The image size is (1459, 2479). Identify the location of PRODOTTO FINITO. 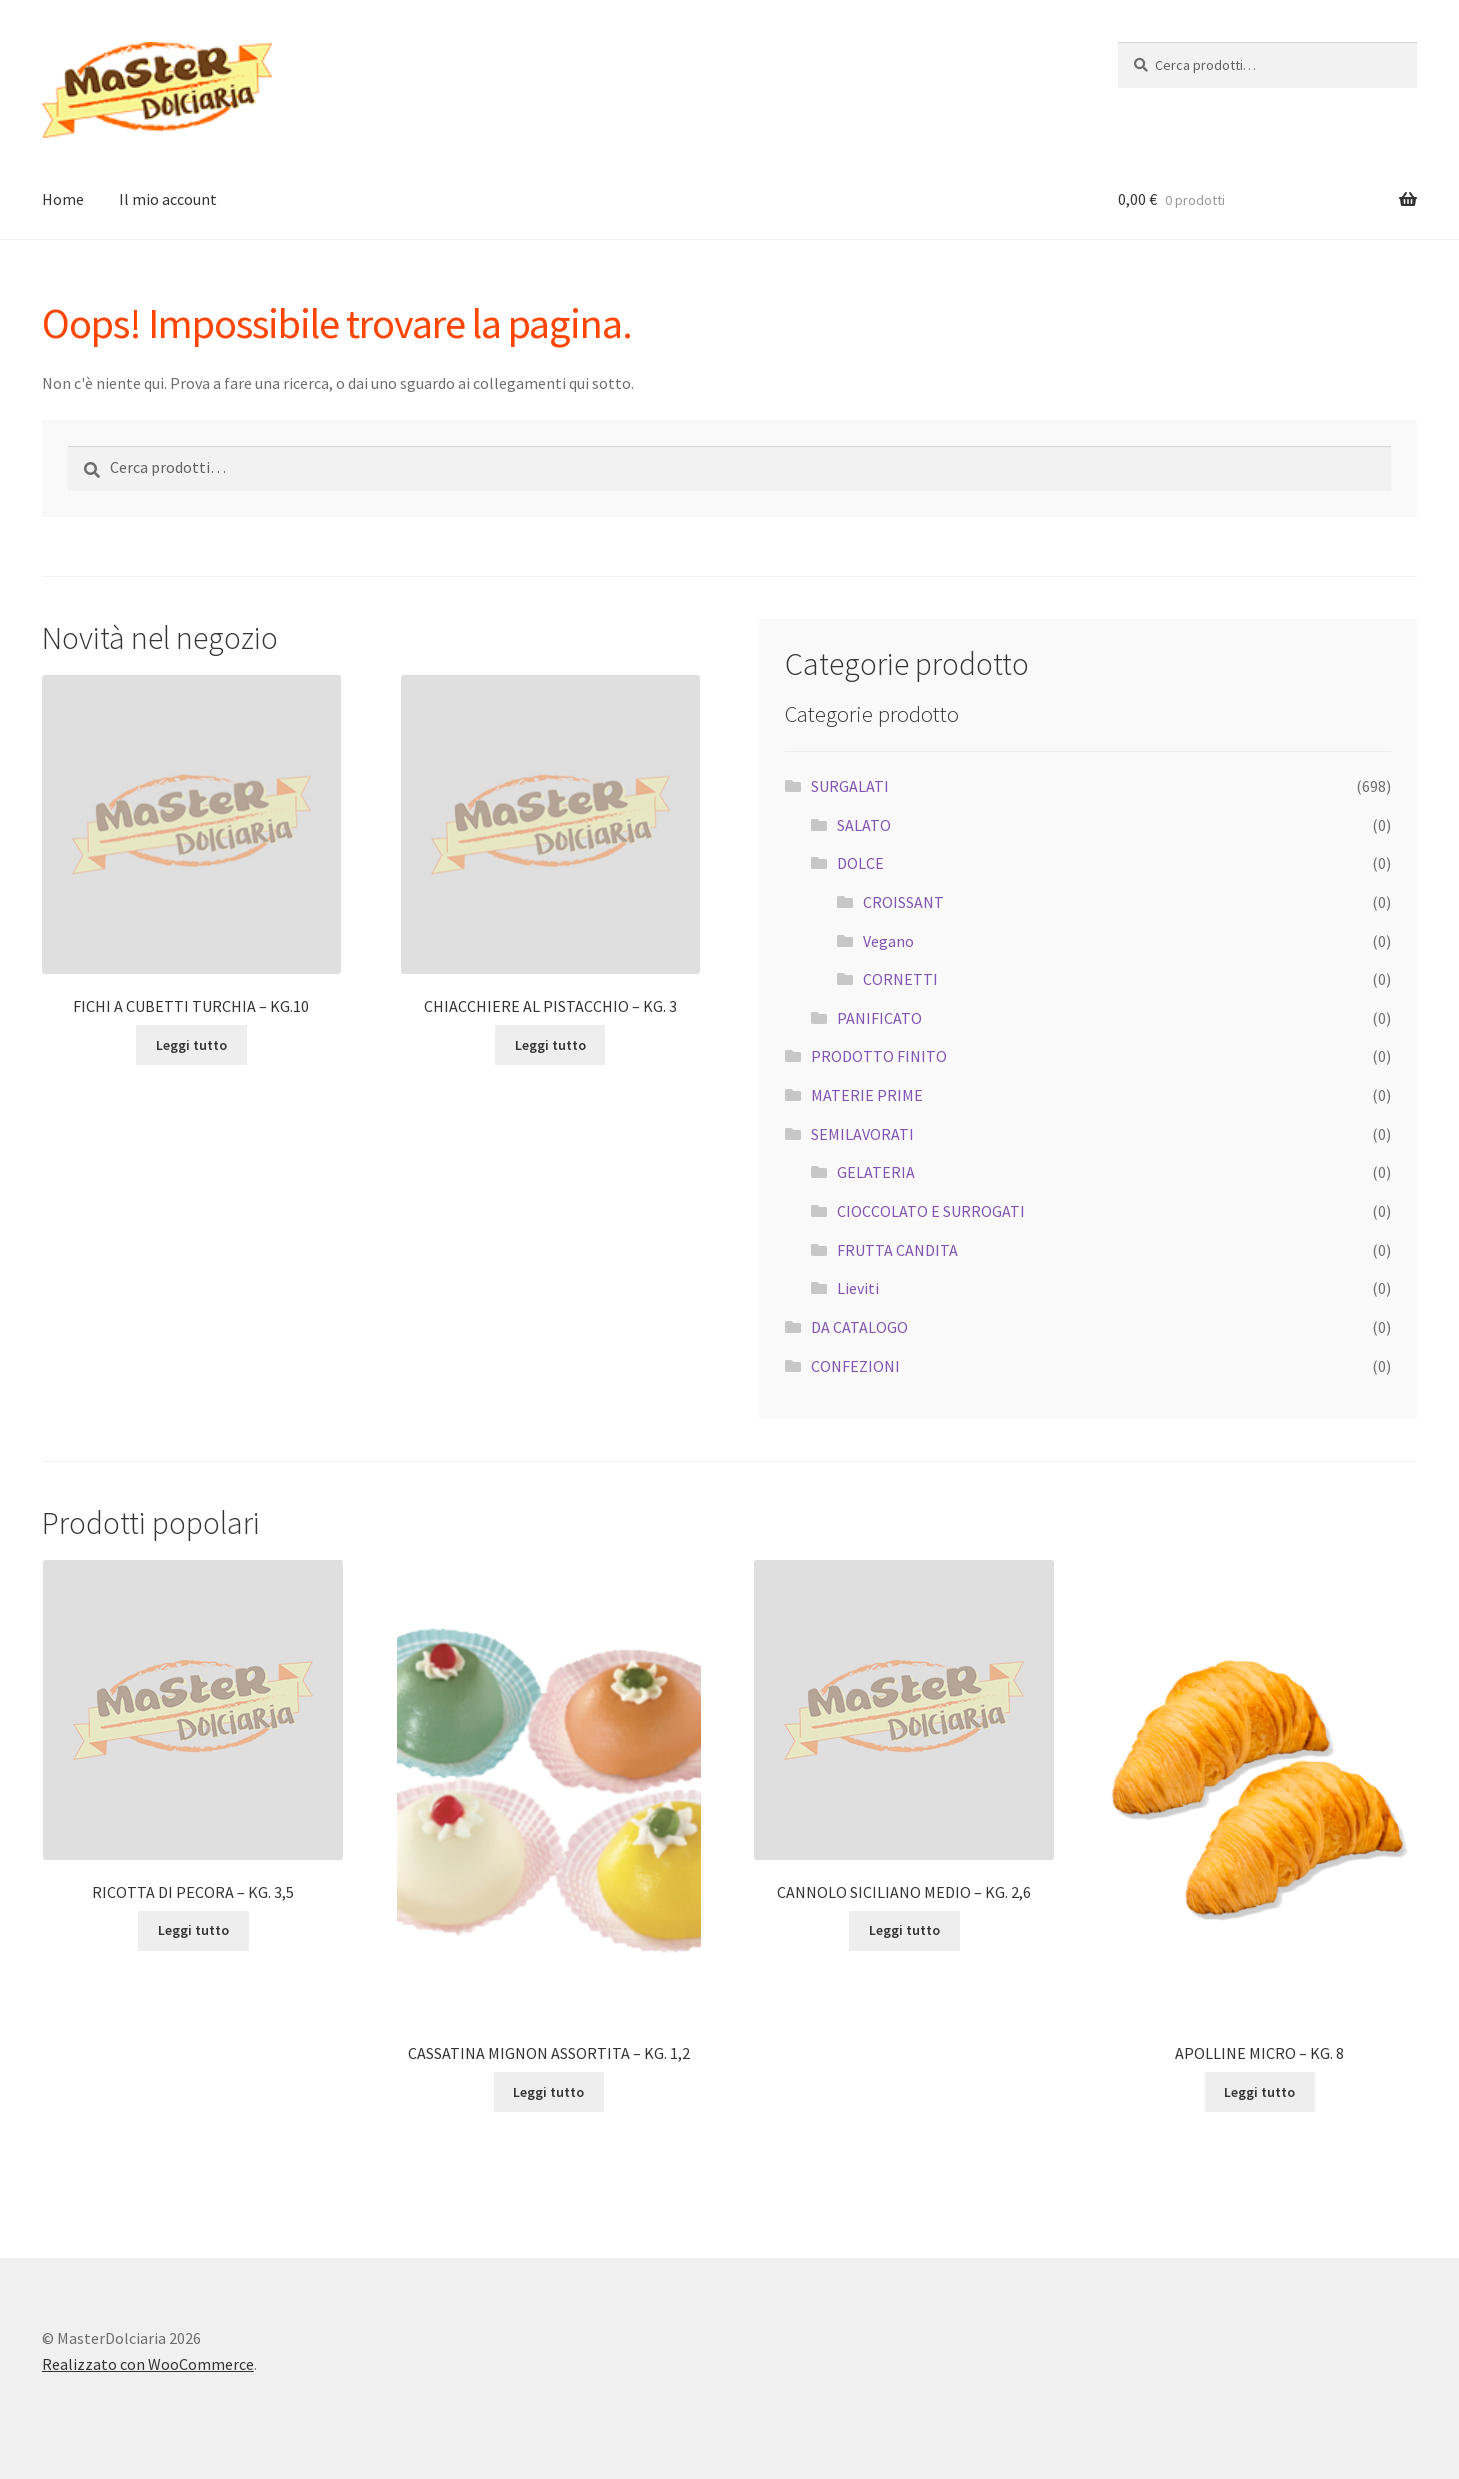
(879, 1056).